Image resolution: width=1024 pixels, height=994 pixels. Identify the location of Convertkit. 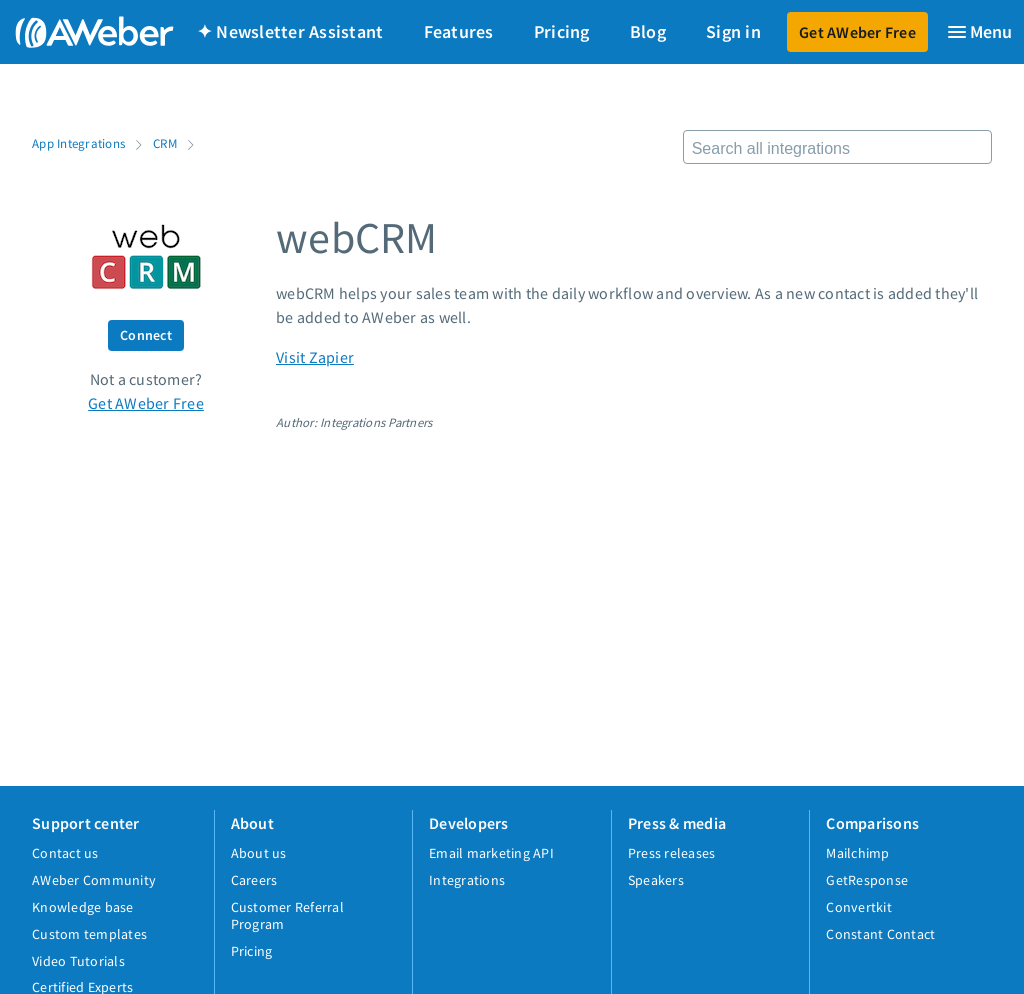
(859, 907).